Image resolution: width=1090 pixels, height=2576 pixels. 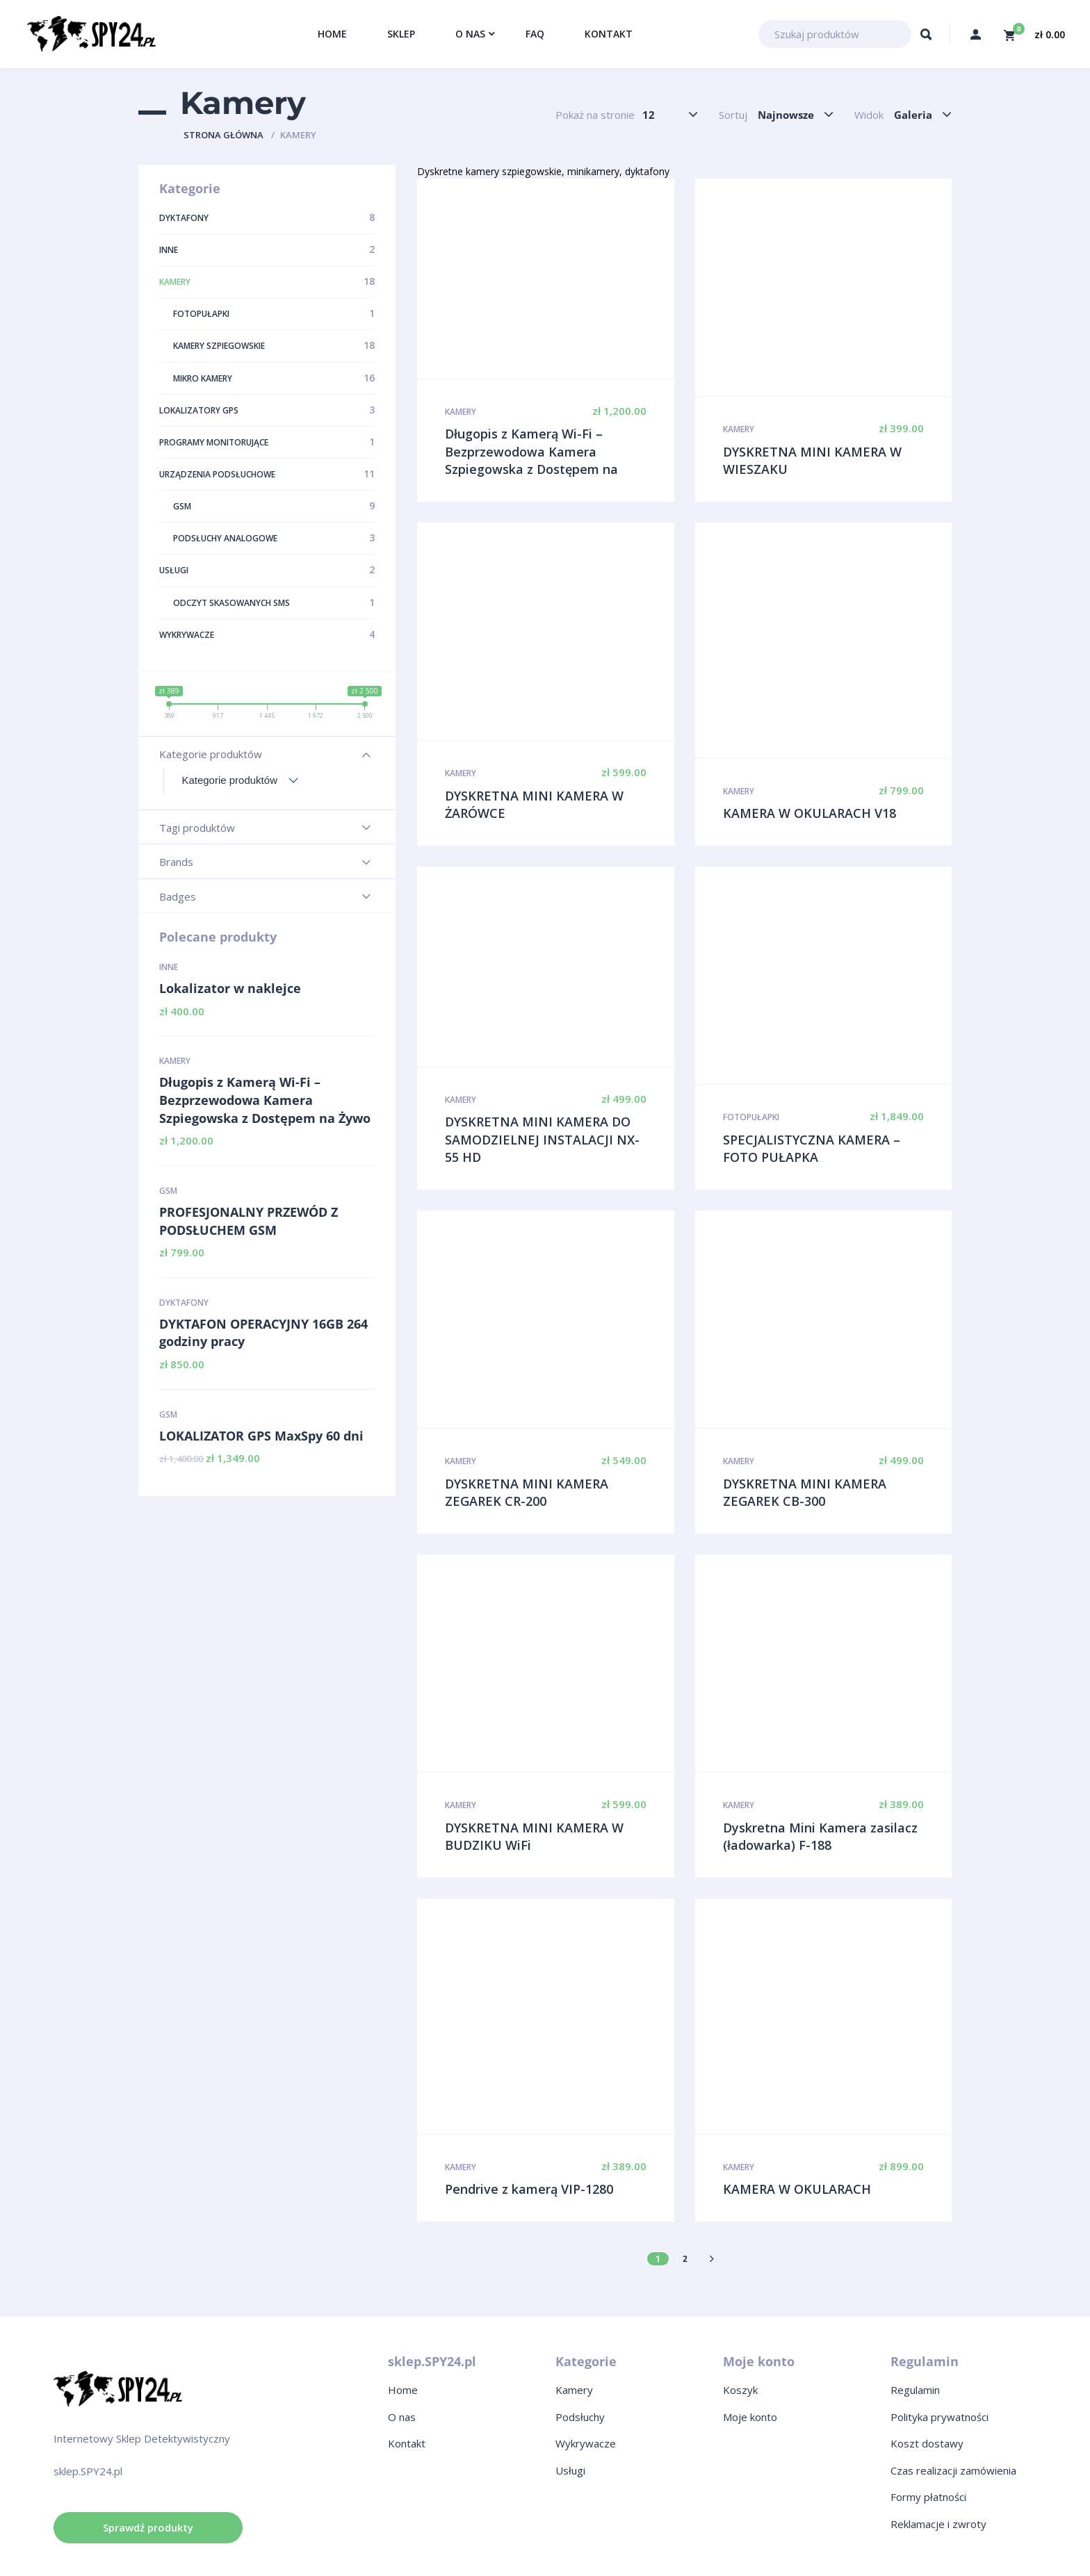 I want to click on DYKTAFON OPERACYJNY 16GB 264 godziny pracy, so click(x=263, y=1332).